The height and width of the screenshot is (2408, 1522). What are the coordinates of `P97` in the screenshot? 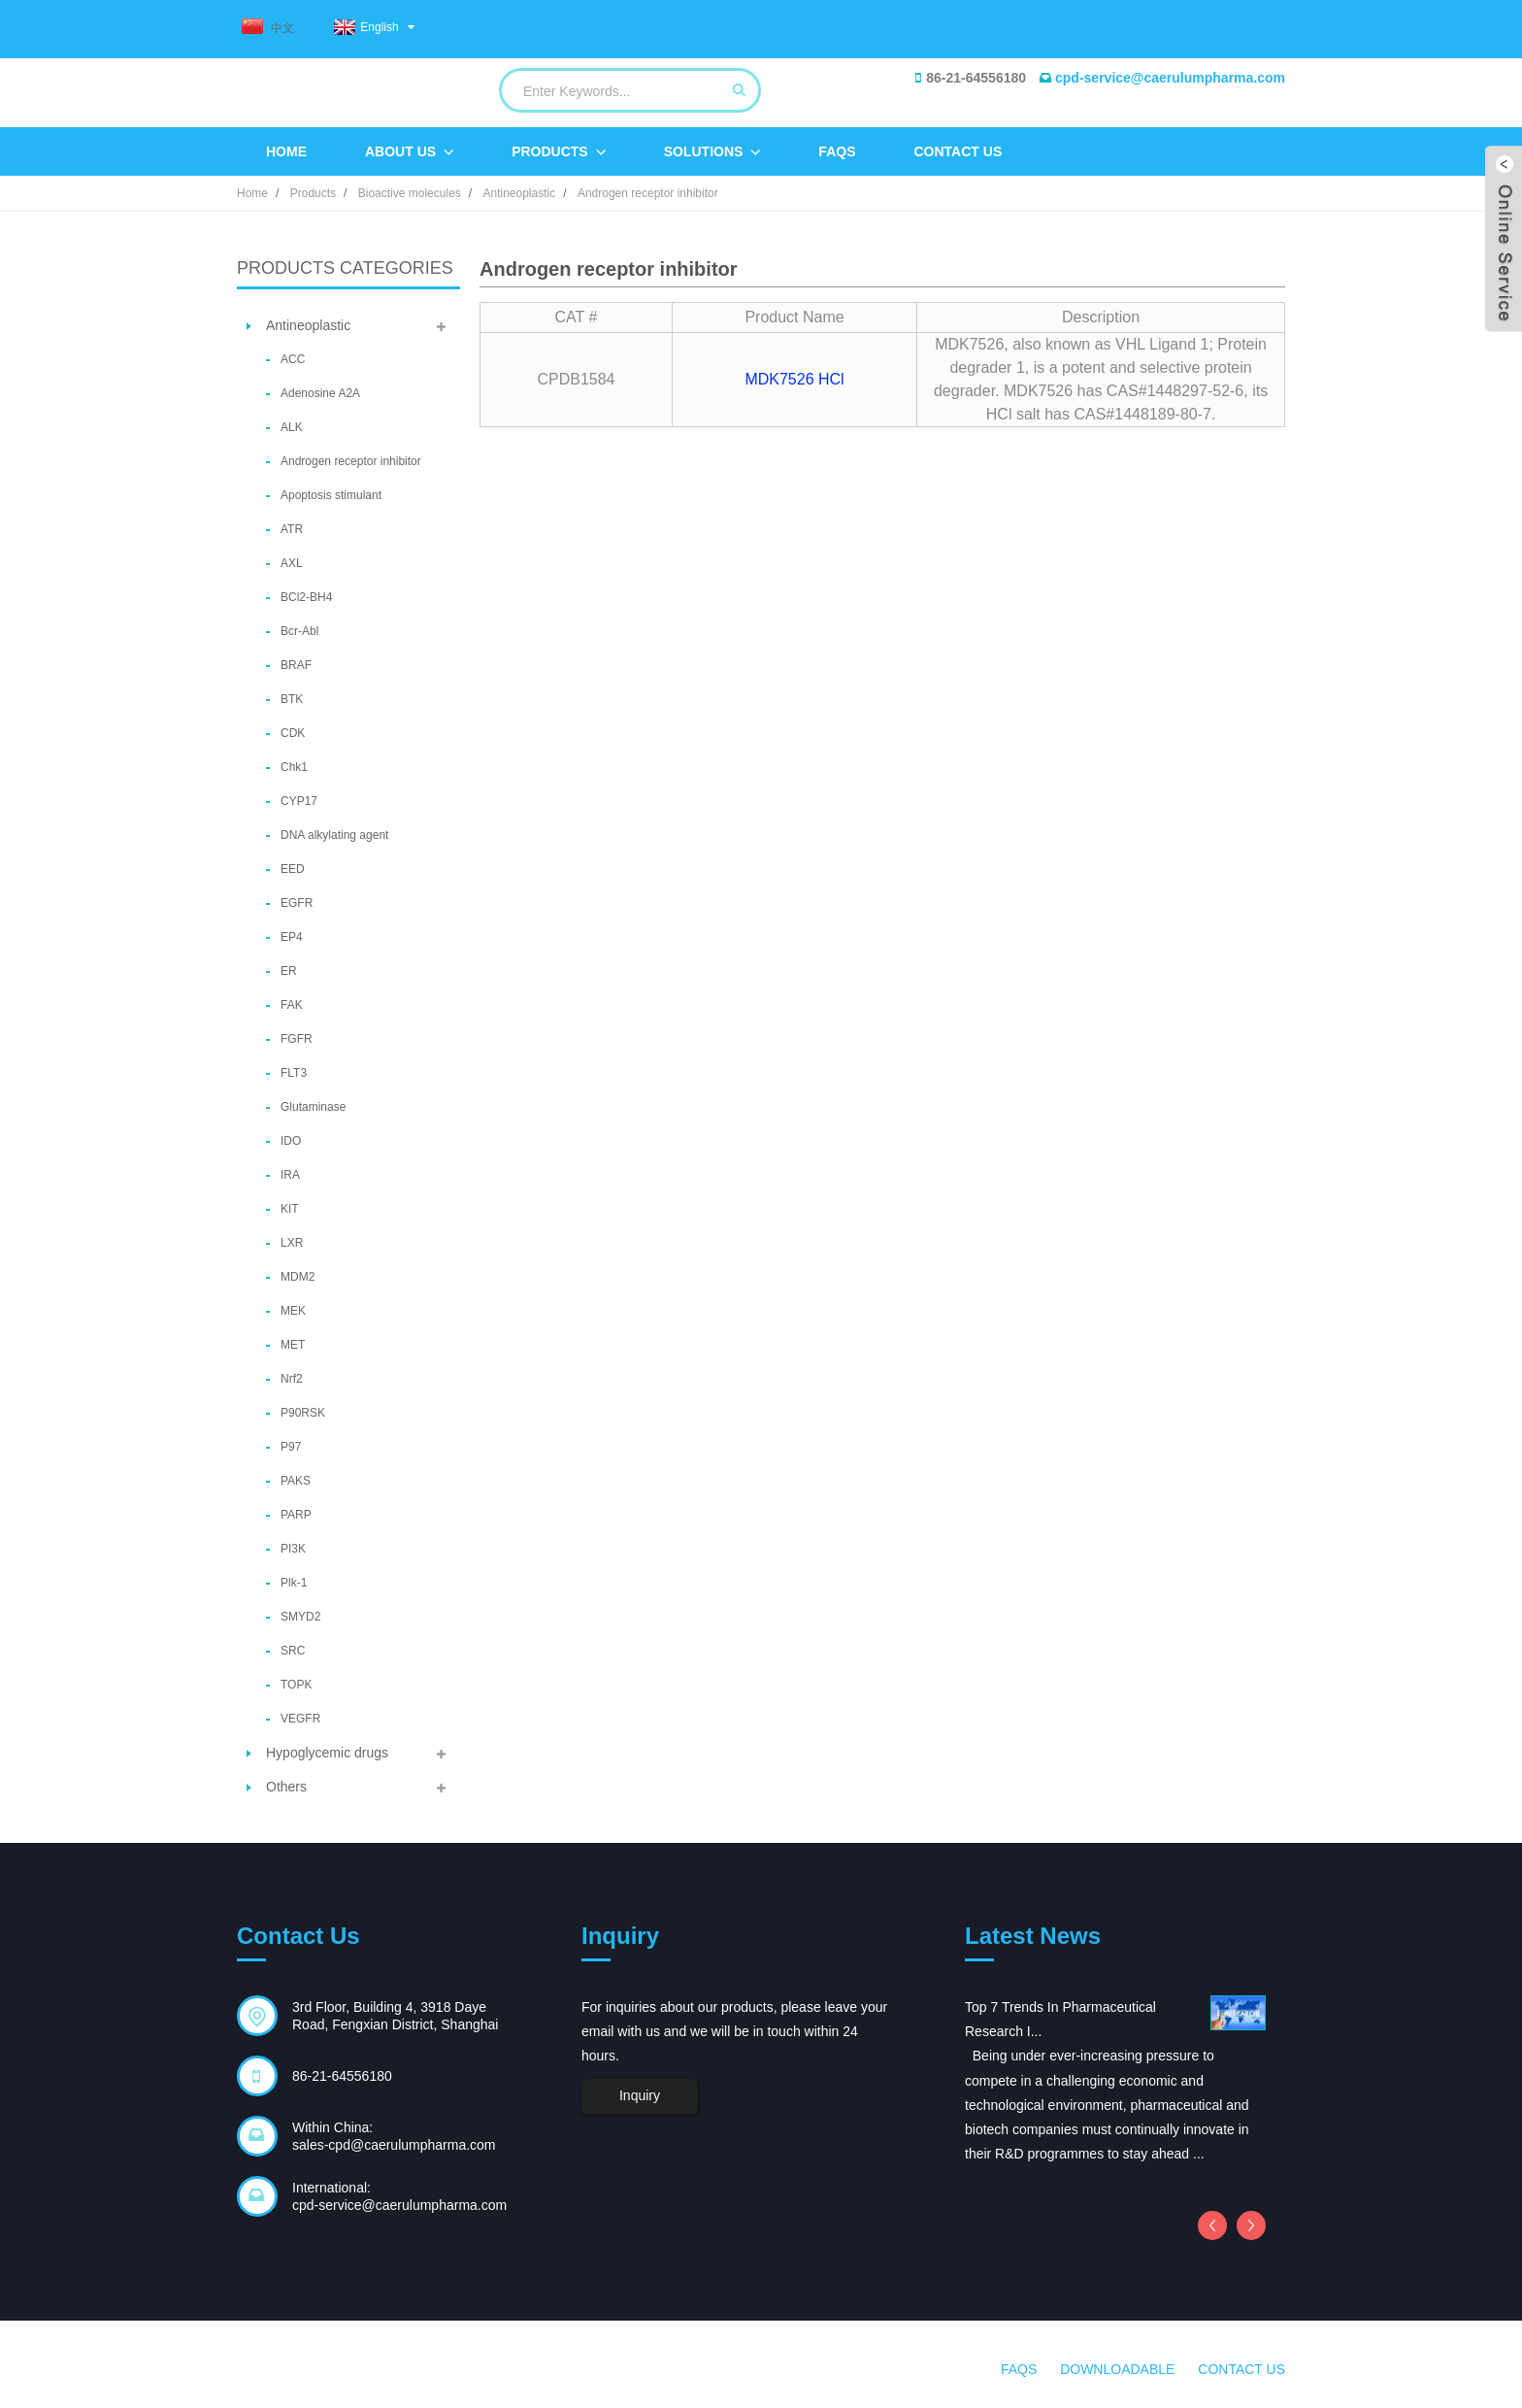 It's located at (291, 1447).